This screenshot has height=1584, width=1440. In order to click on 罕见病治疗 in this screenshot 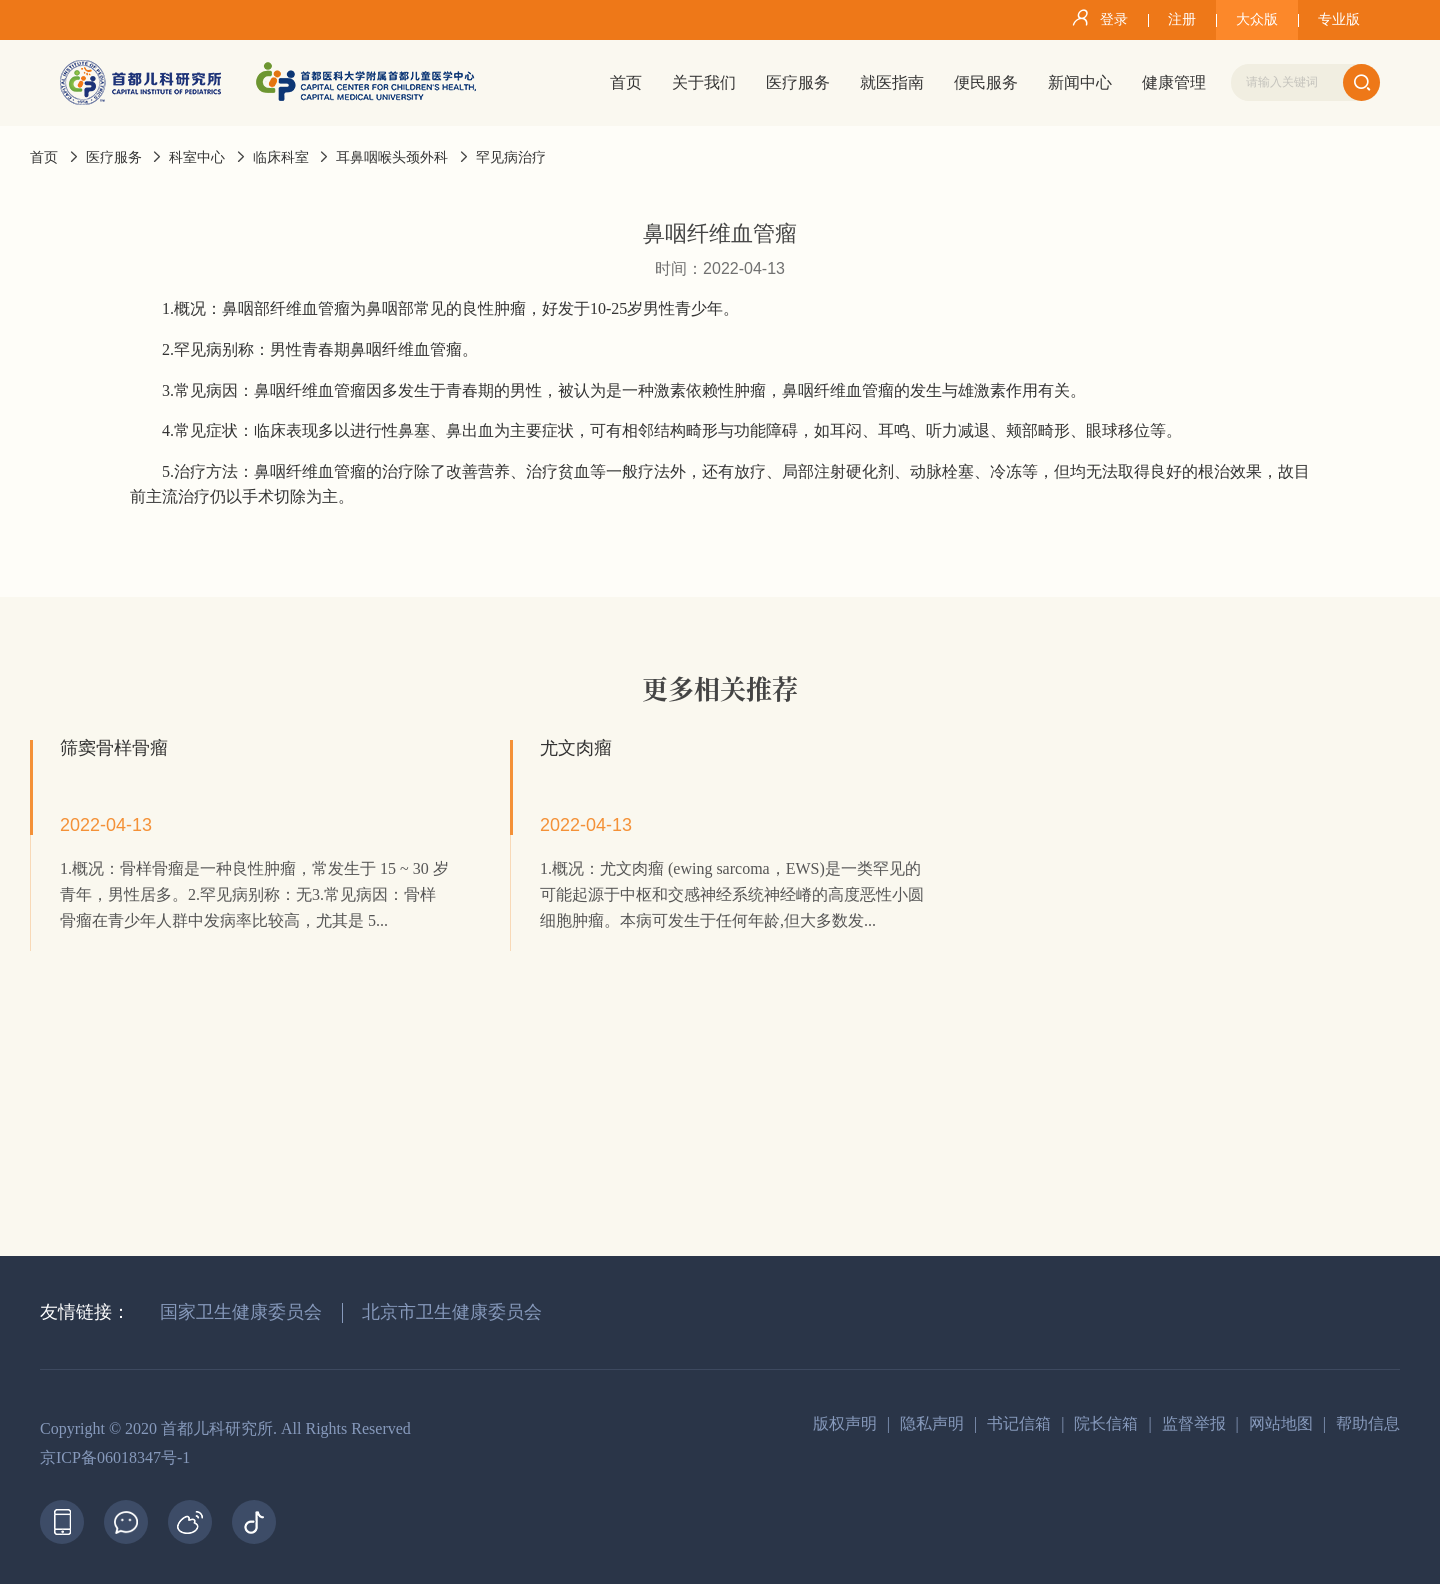, I will do `click(511, 157)`.